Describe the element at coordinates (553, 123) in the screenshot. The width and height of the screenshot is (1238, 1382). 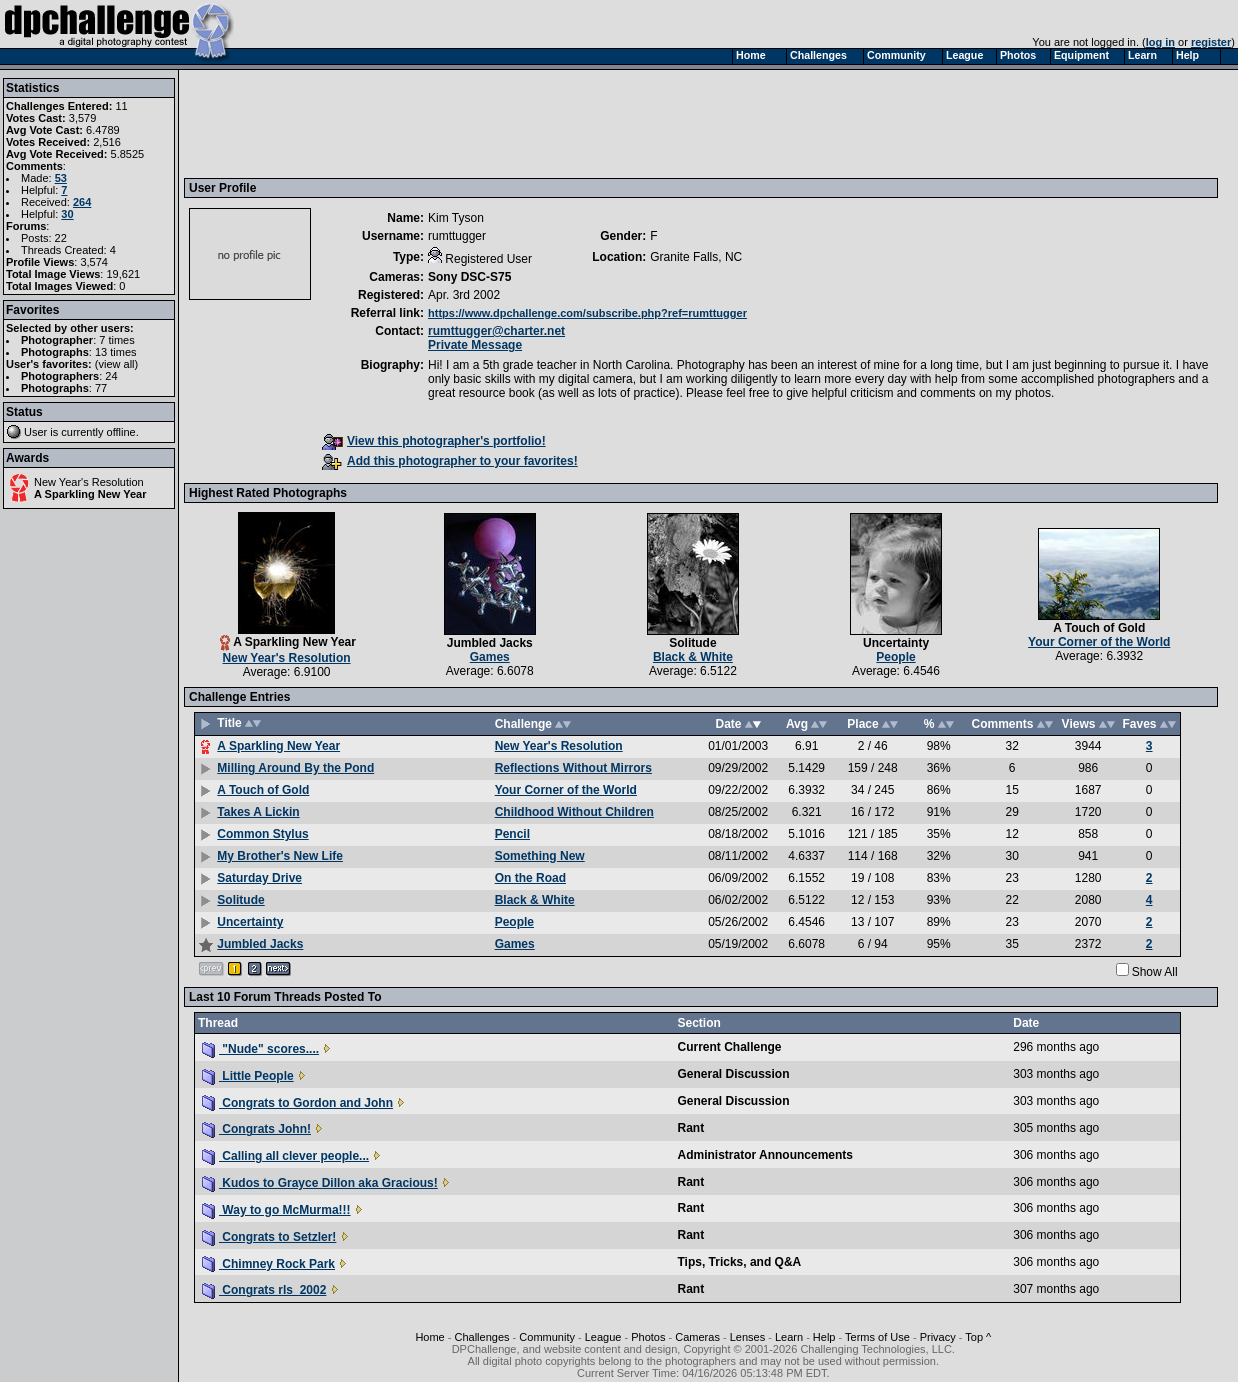
I see `[Advertisement]` at that location.